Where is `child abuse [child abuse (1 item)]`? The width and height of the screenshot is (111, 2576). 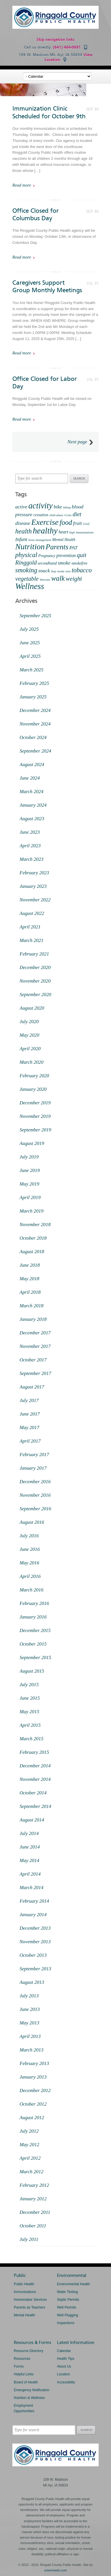 child abuse [child abuse (1 item)] is located at coordinates (56, 515).